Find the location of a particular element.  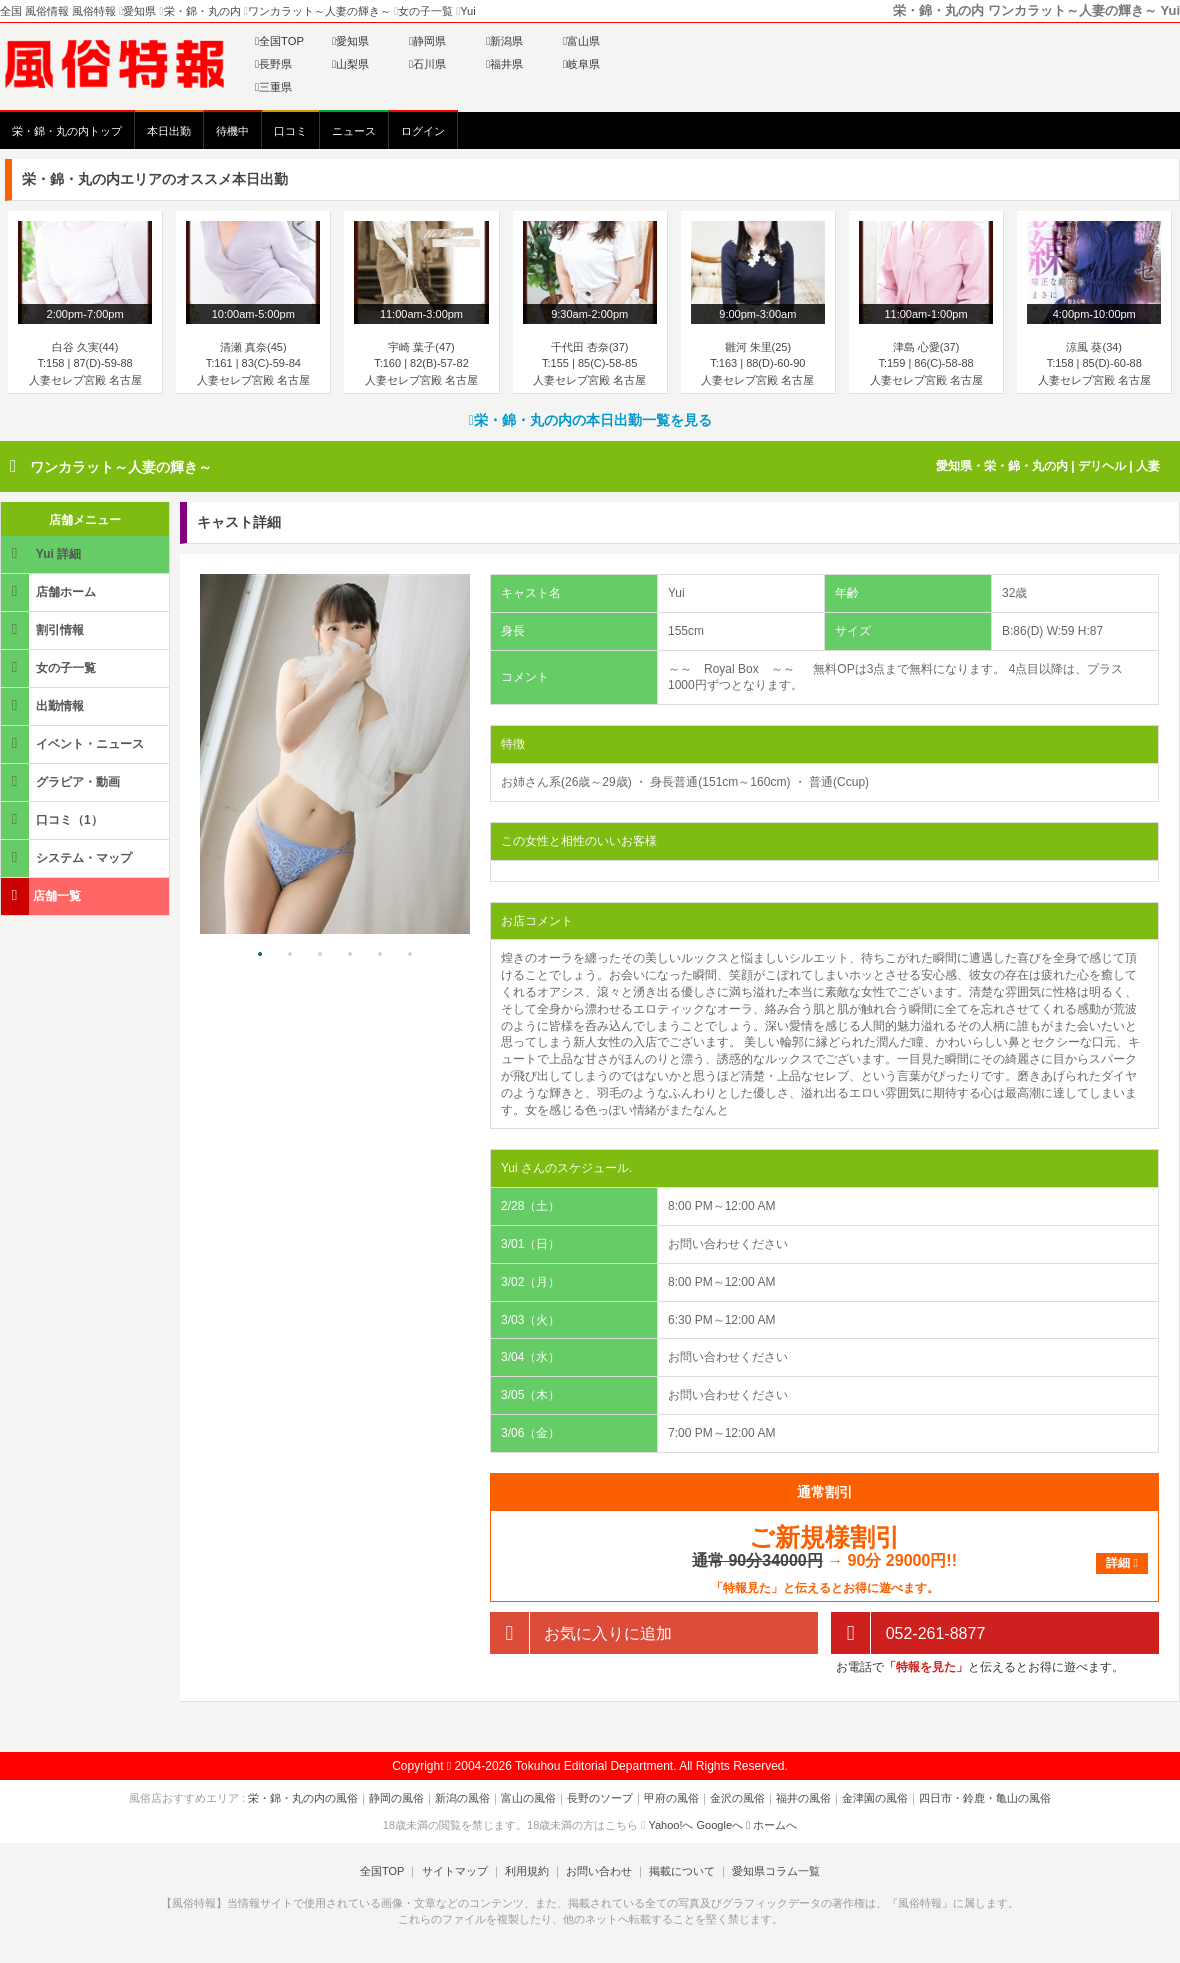

システム・マップ is located at coordinates (68, 857).